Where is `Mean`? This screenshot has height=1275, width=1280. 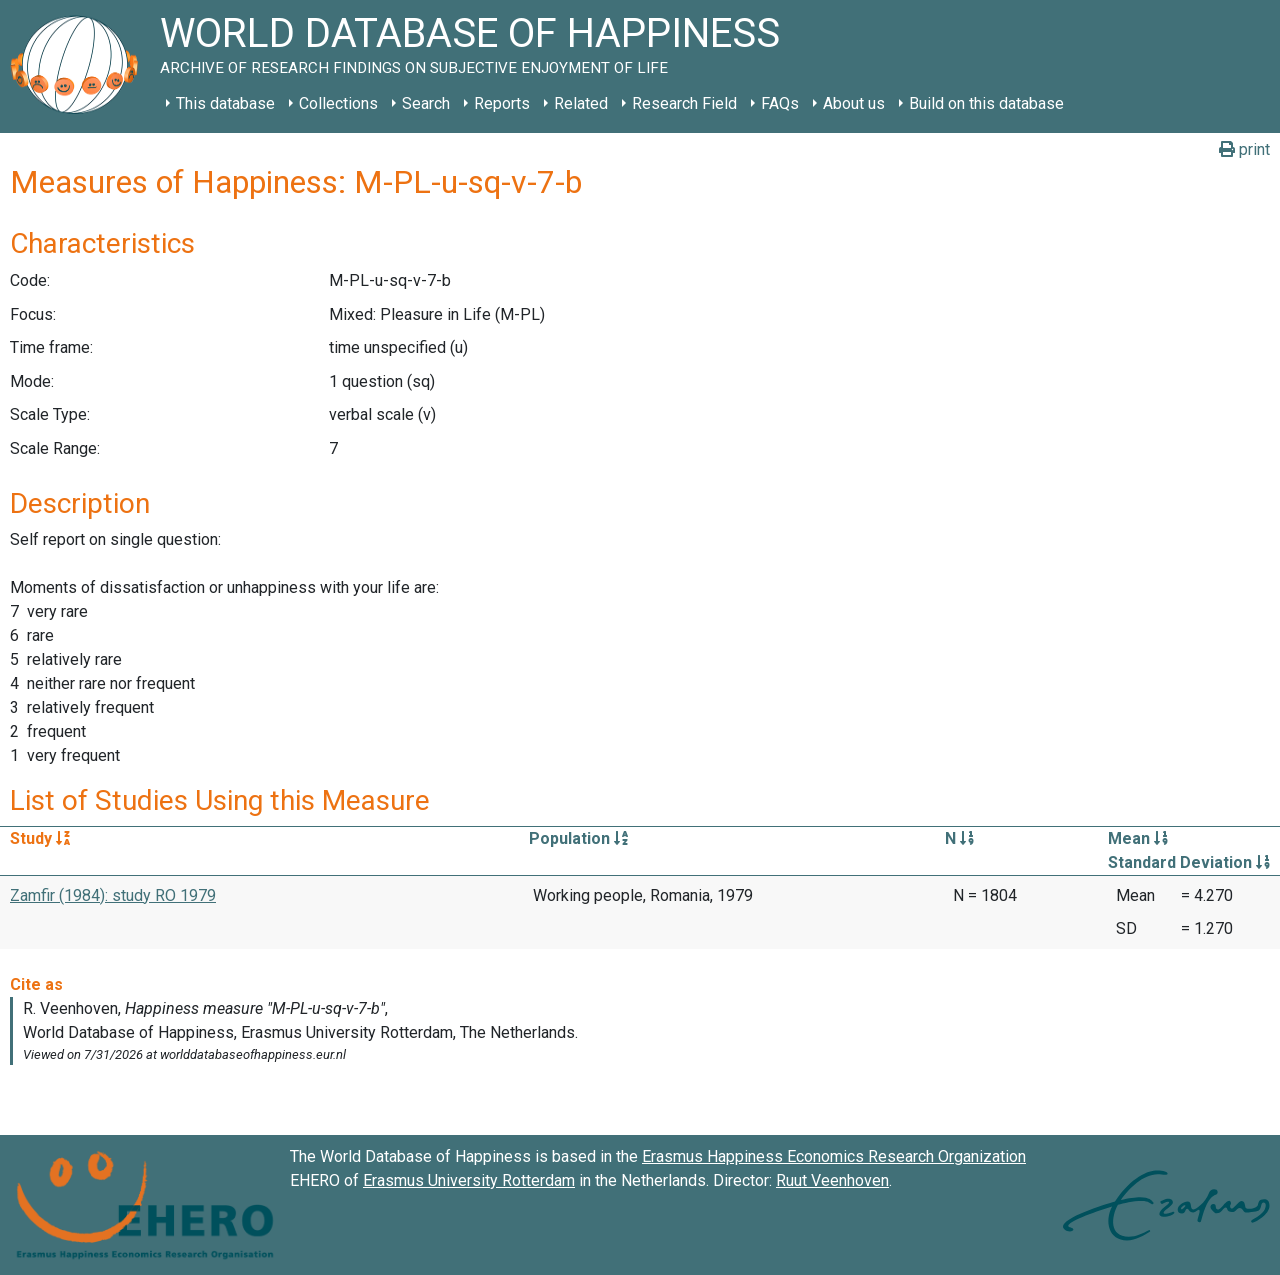 Mean is located at coordinates (1138, 838).